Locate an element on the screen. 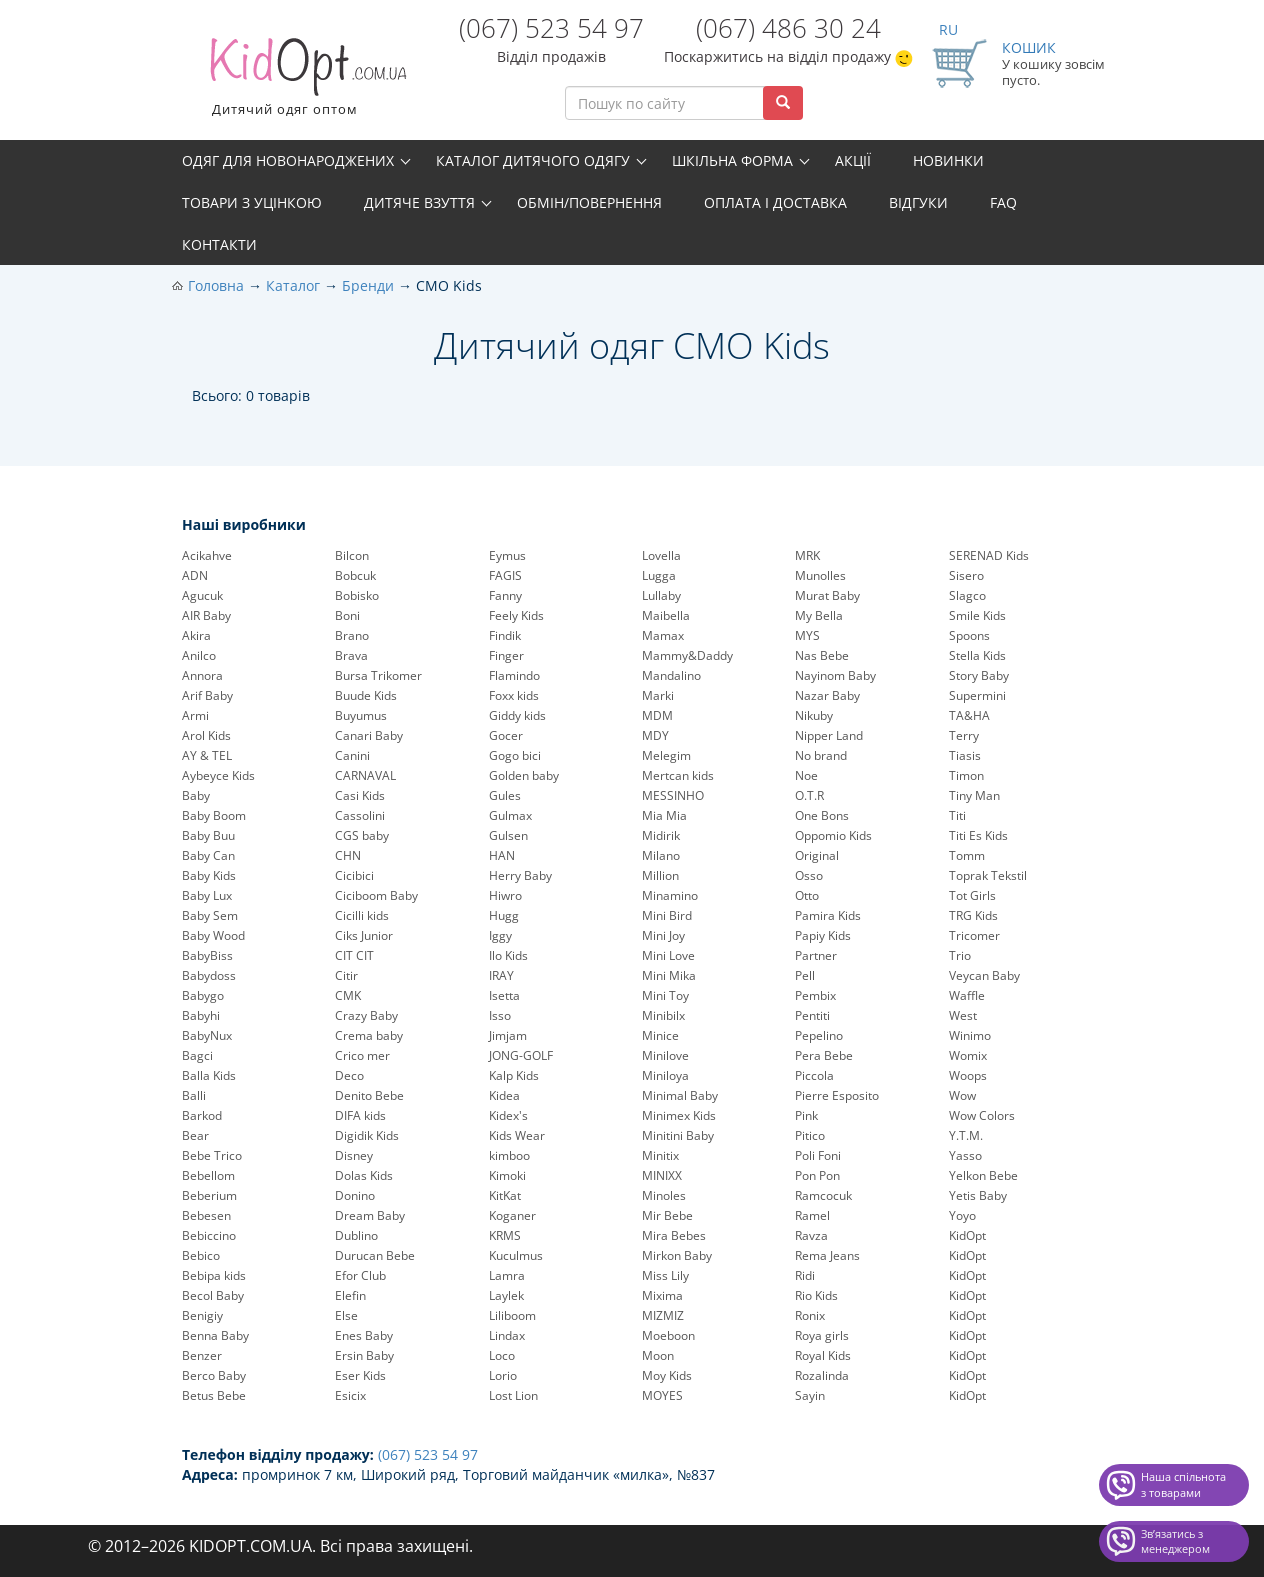 This screenshot has height=1577, width=1264. Murat Baby is located at coordinates (827, 595).